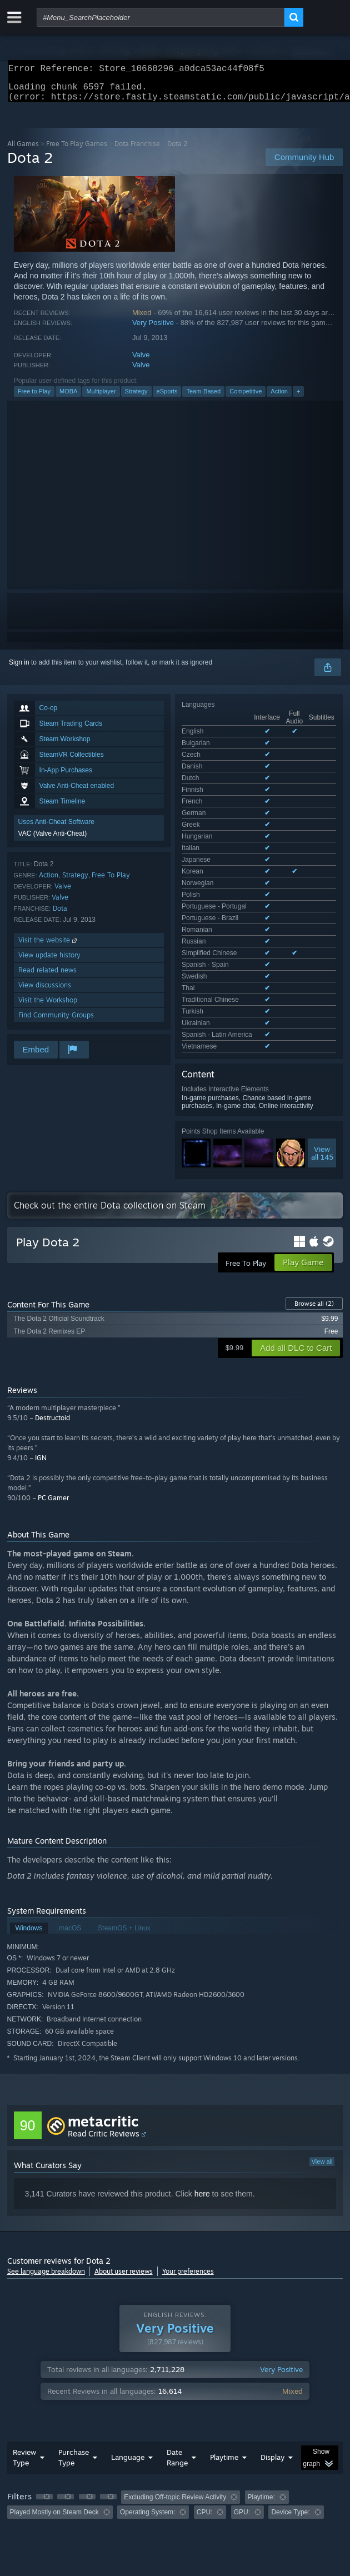 Image resolution: width=350 pixels, height=2576 pixels. What do you see at coordinates (203, 398) in the screenshot?
I see `Team-Based` at bounding box center [203, 398].